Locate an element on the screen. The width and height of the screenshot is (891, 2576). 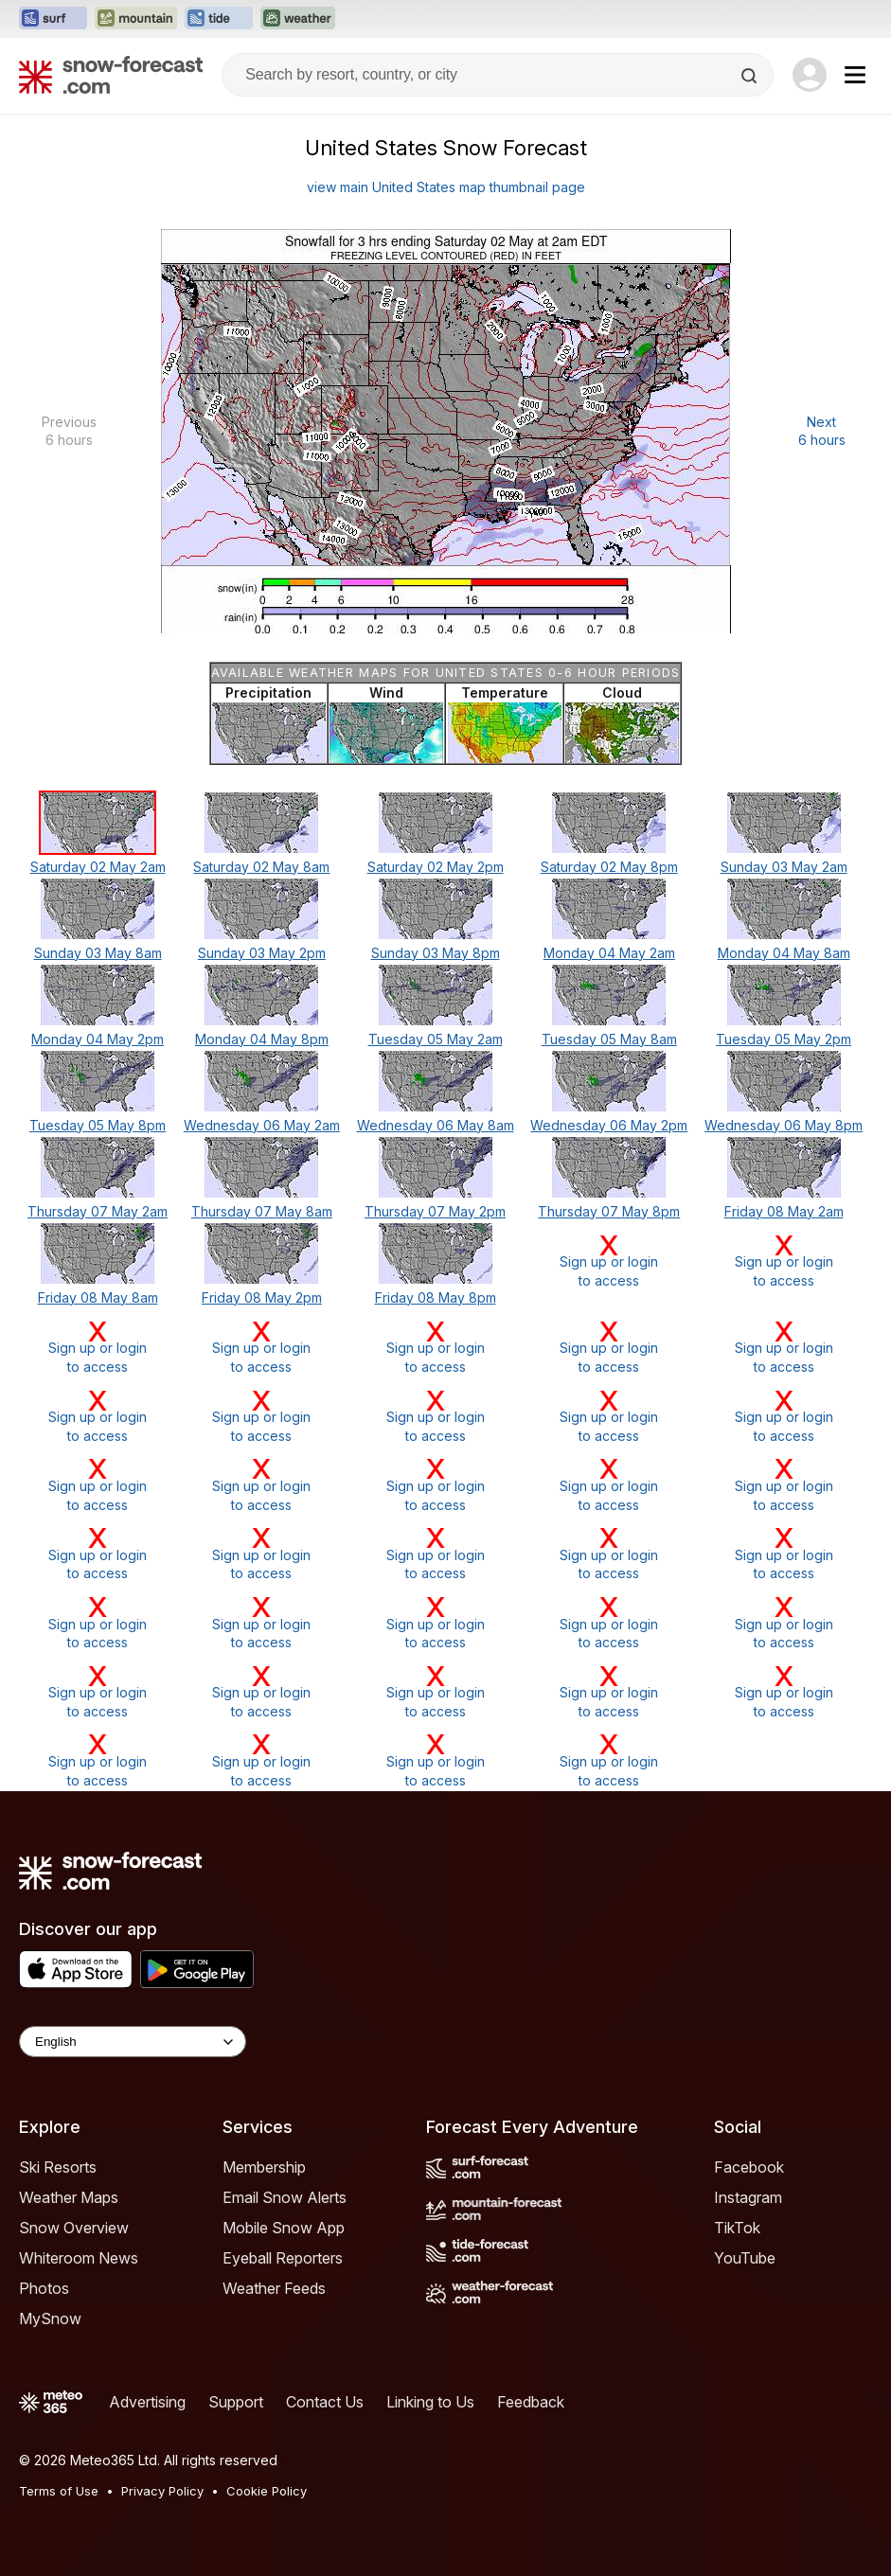
Privacy Policy is located at coordinates (162, 2490).